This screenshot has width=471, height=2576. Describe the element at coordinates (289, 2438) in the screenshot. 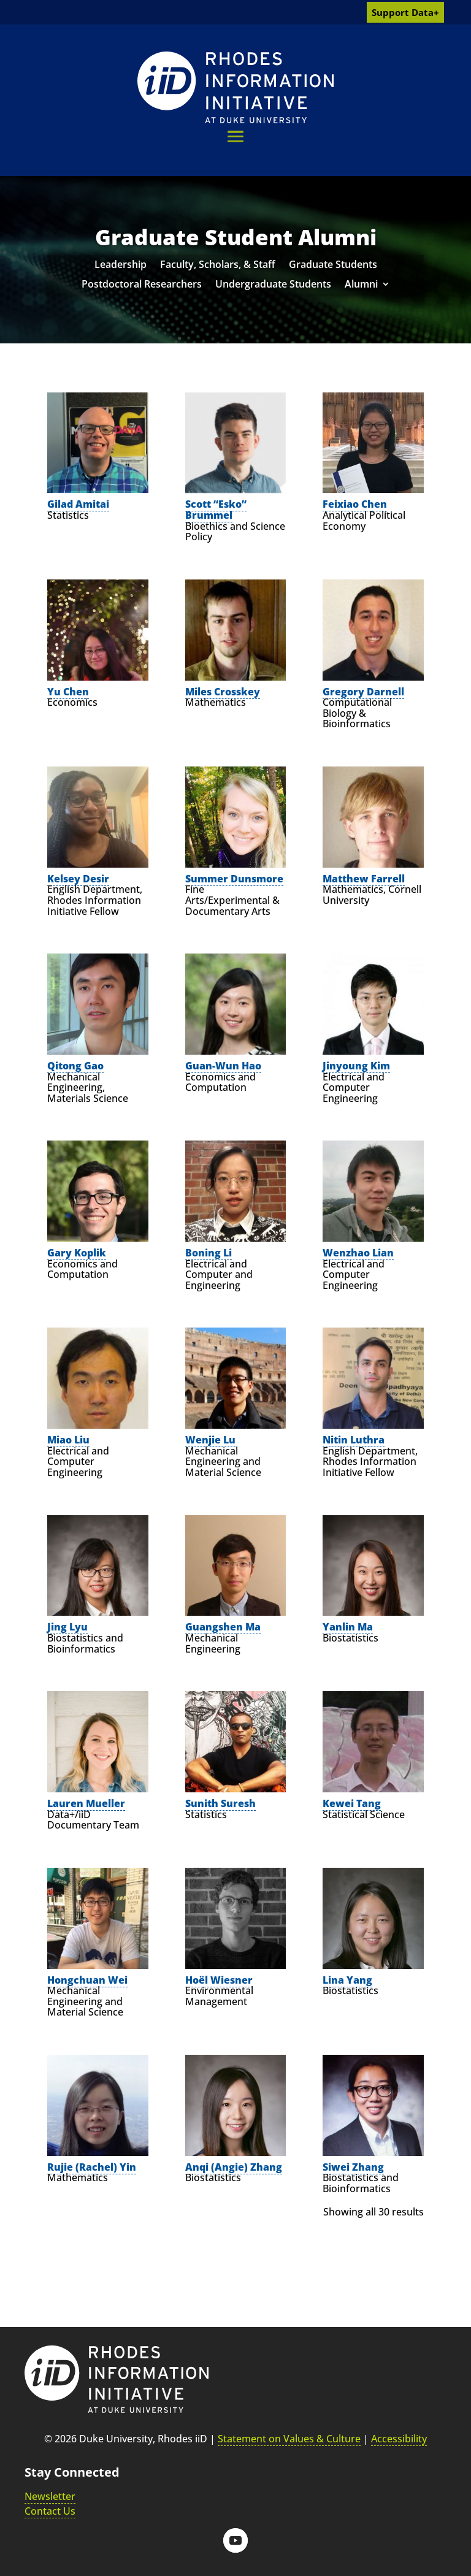

I see `Statement on Values & Culture [link]` at that location.